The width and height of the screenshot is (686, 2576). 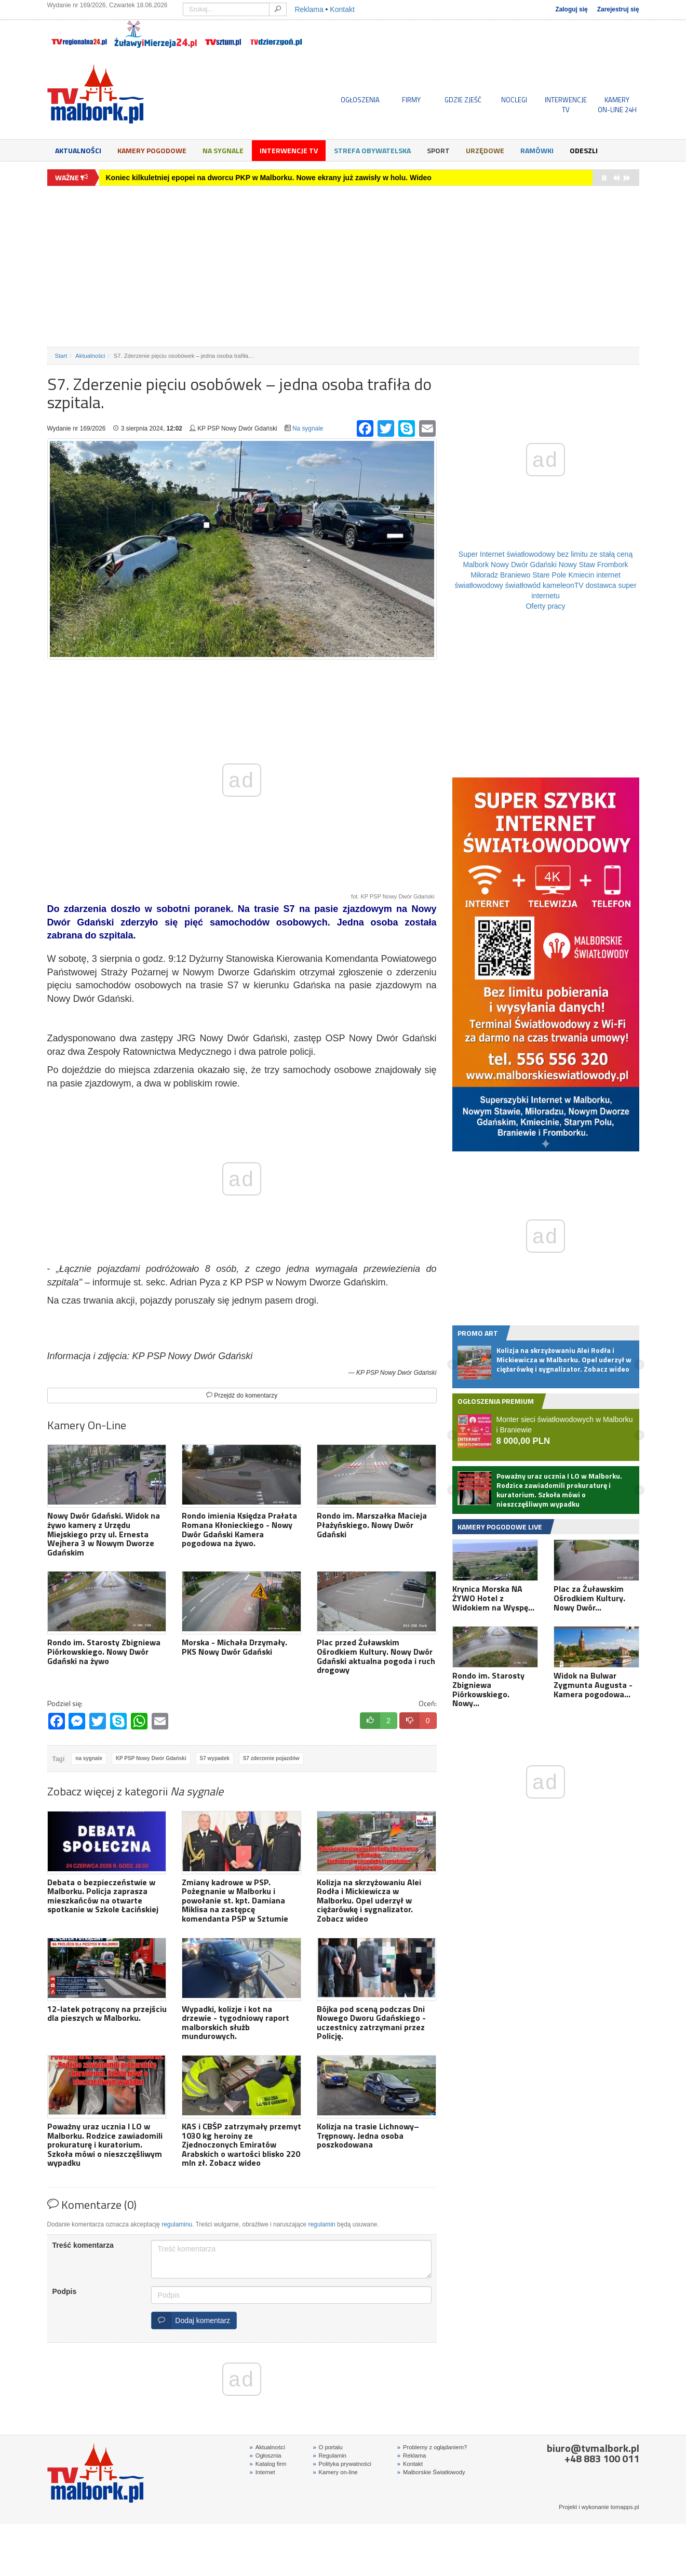 What do you see at coordinates (269, 177) in the screenshot?
I see `Koniec kilkuletniej epopei na dworcu PKP w Malborku. Nowe ekrany już zawisły w holu. Wideo` at bounding box center [269, 177].